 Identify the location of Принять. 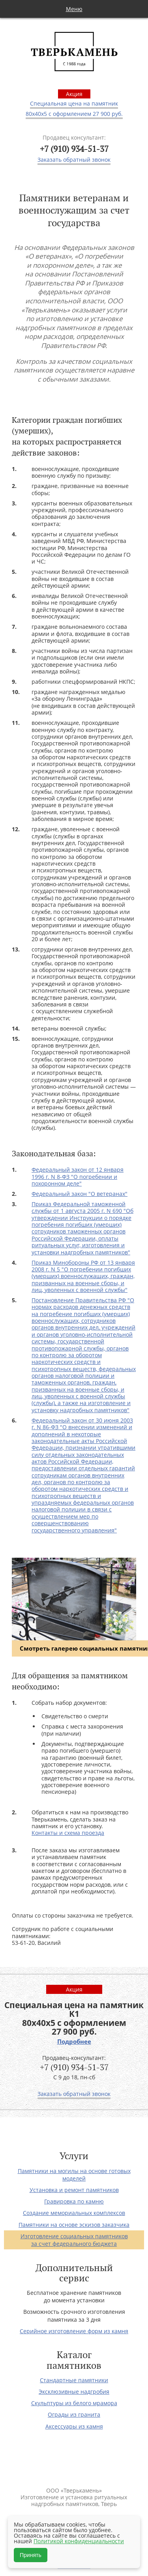
(30, 2555).